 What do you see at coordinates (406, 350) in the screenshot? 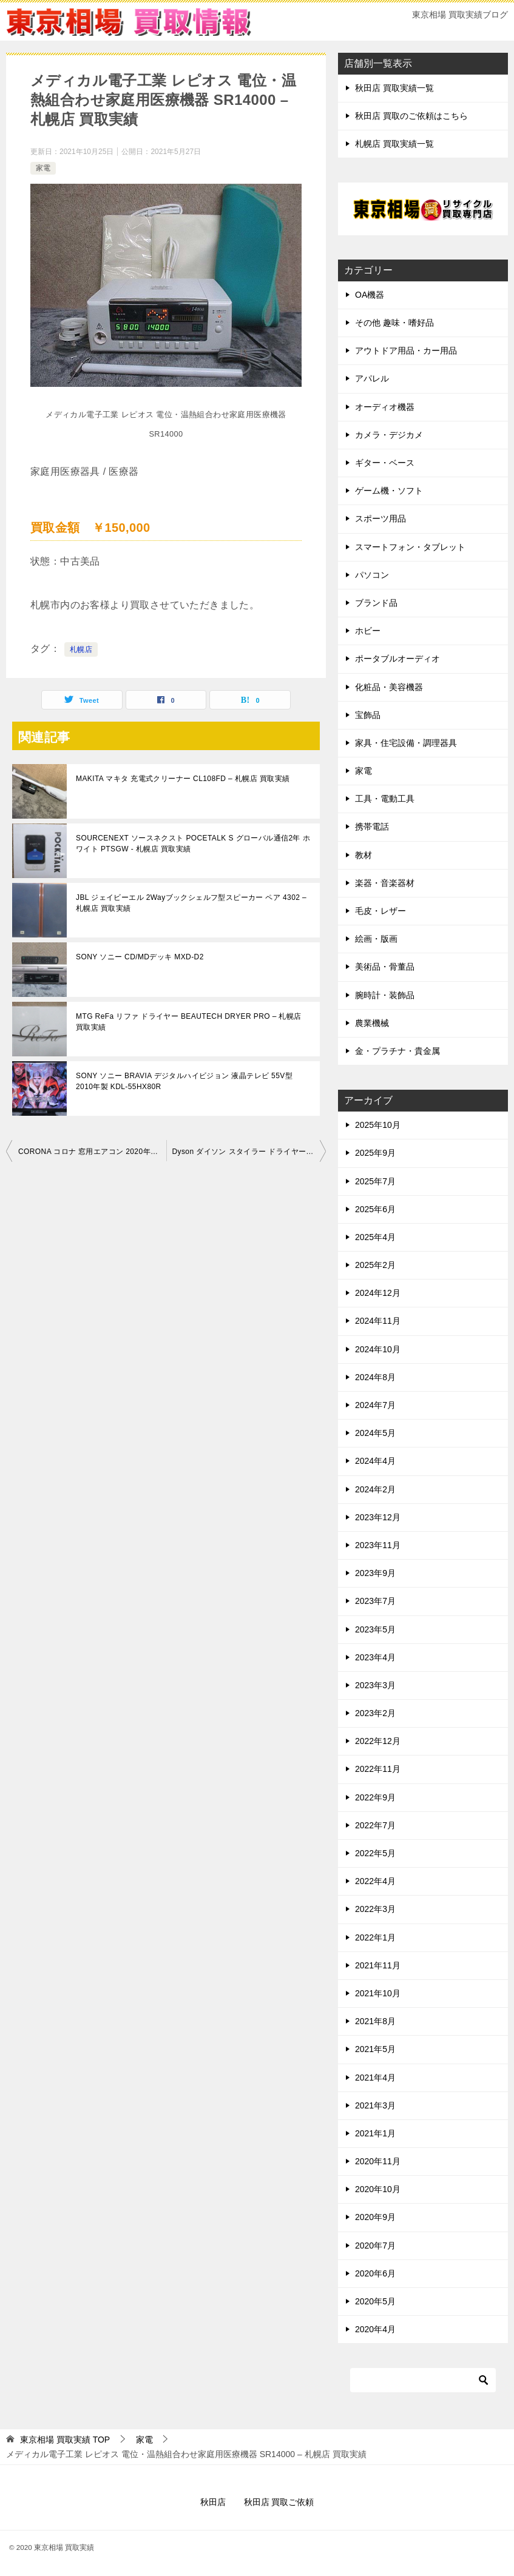
I see `アウトドア用品・カー用品` at bounding box center [406, 350].